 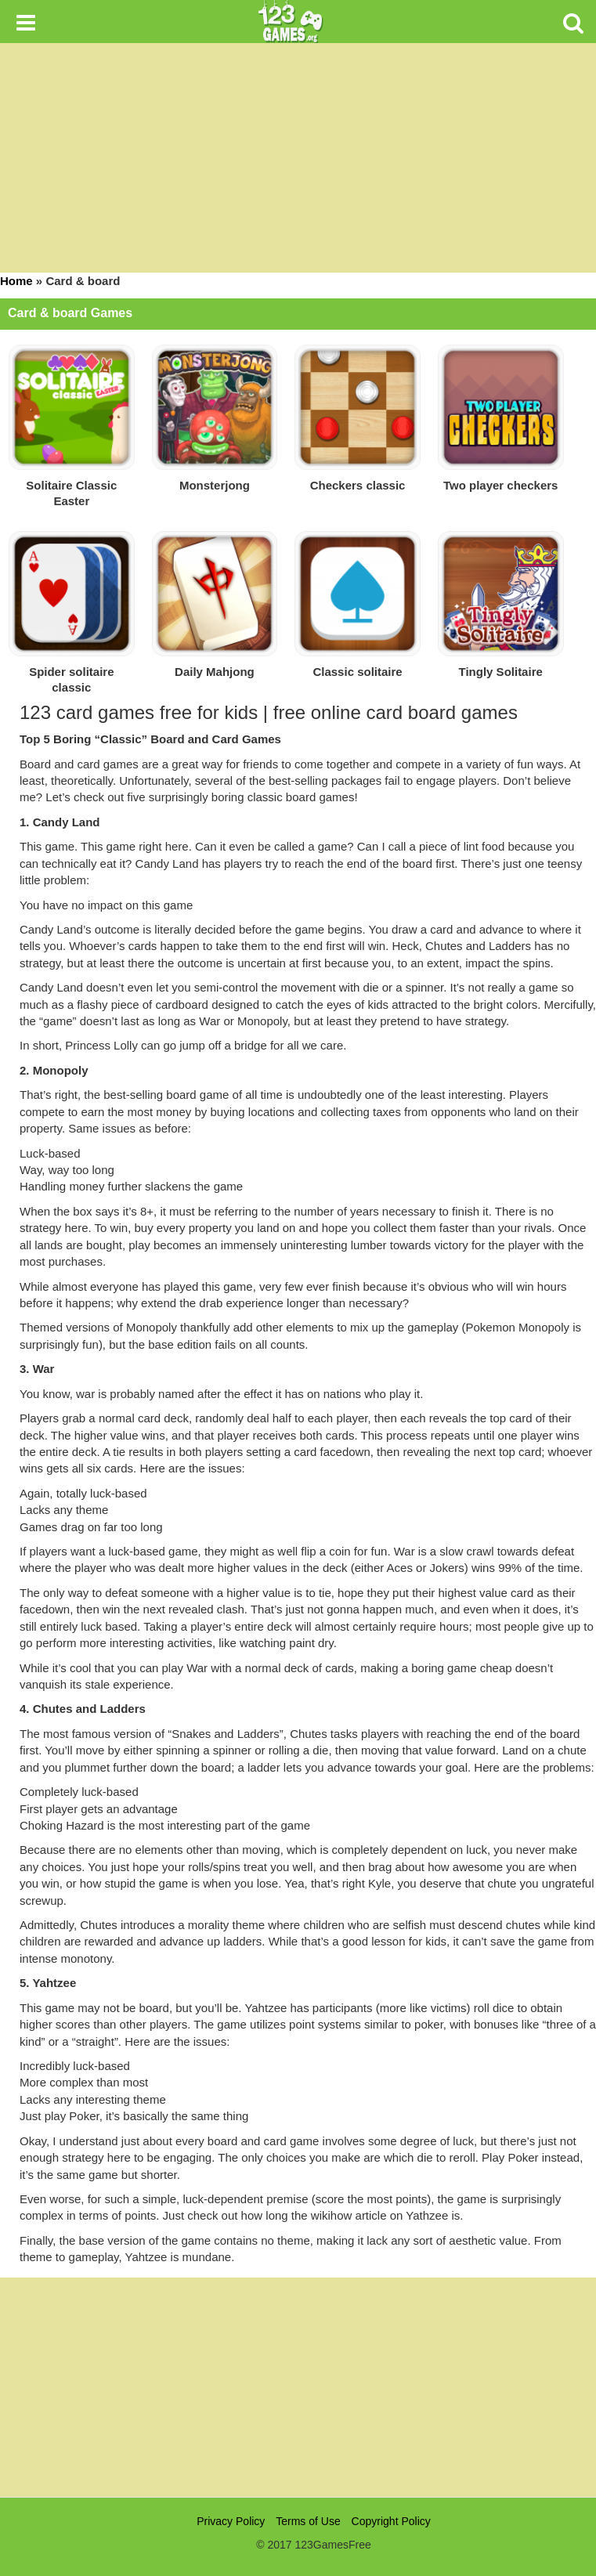 I want to click on Terms of Use, so click(x=308, y=2521).